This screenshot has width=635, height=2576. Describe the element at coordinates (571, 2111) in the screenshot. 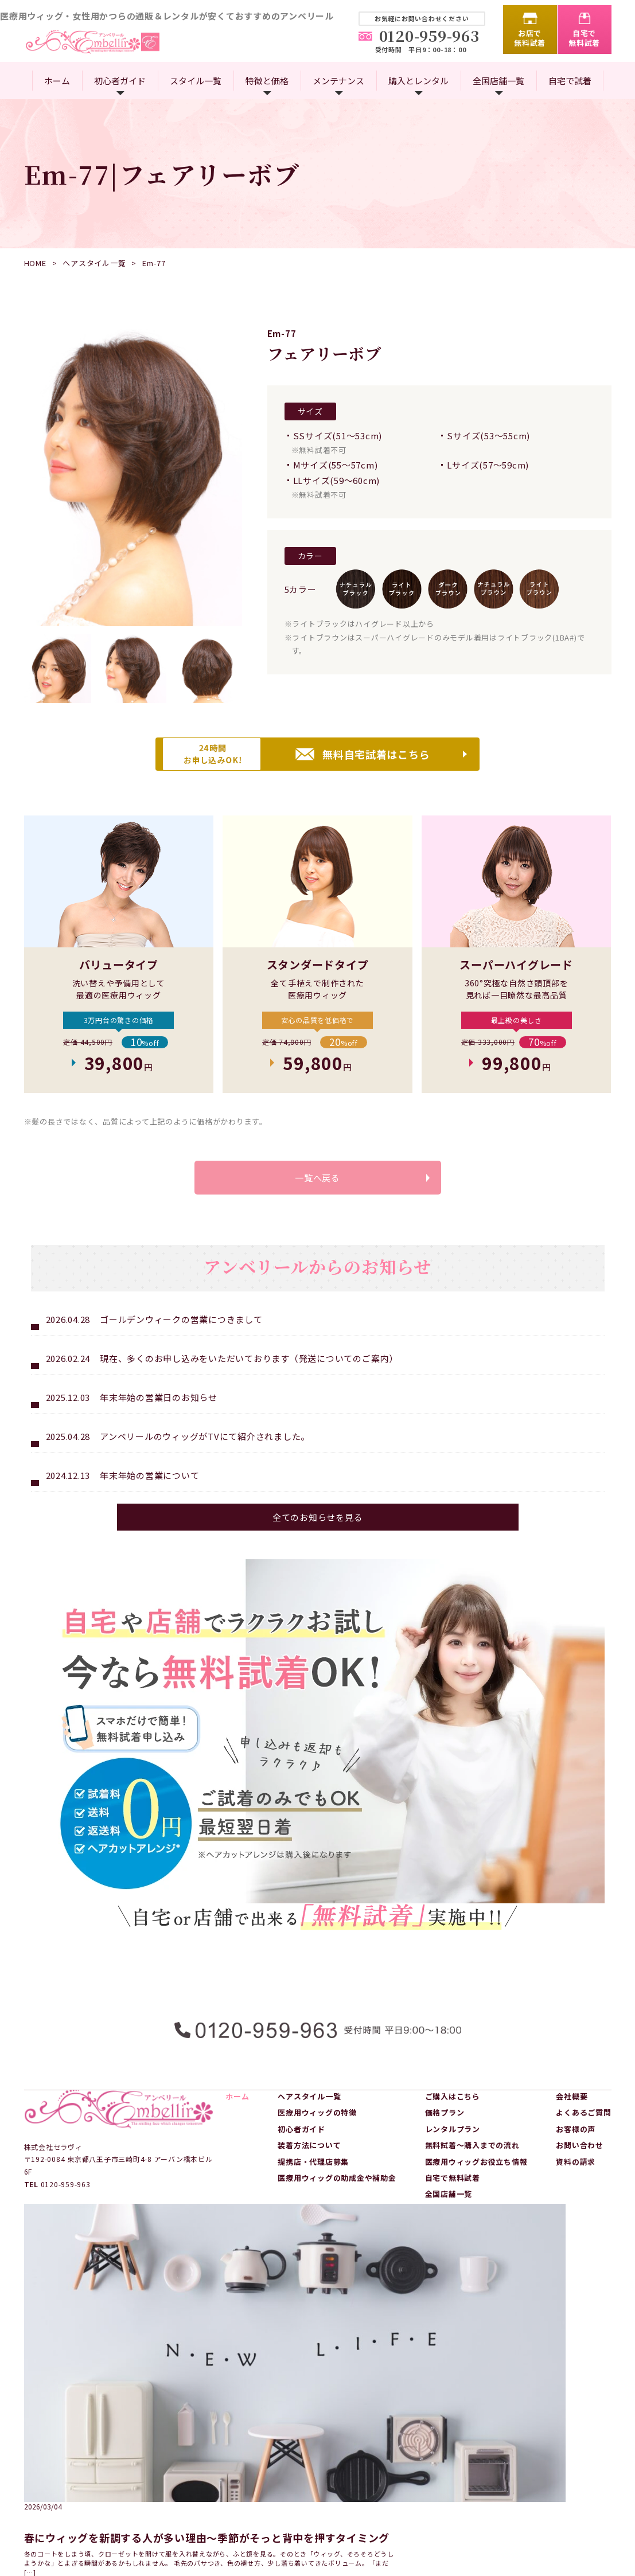

I see `会社概要` at that location.